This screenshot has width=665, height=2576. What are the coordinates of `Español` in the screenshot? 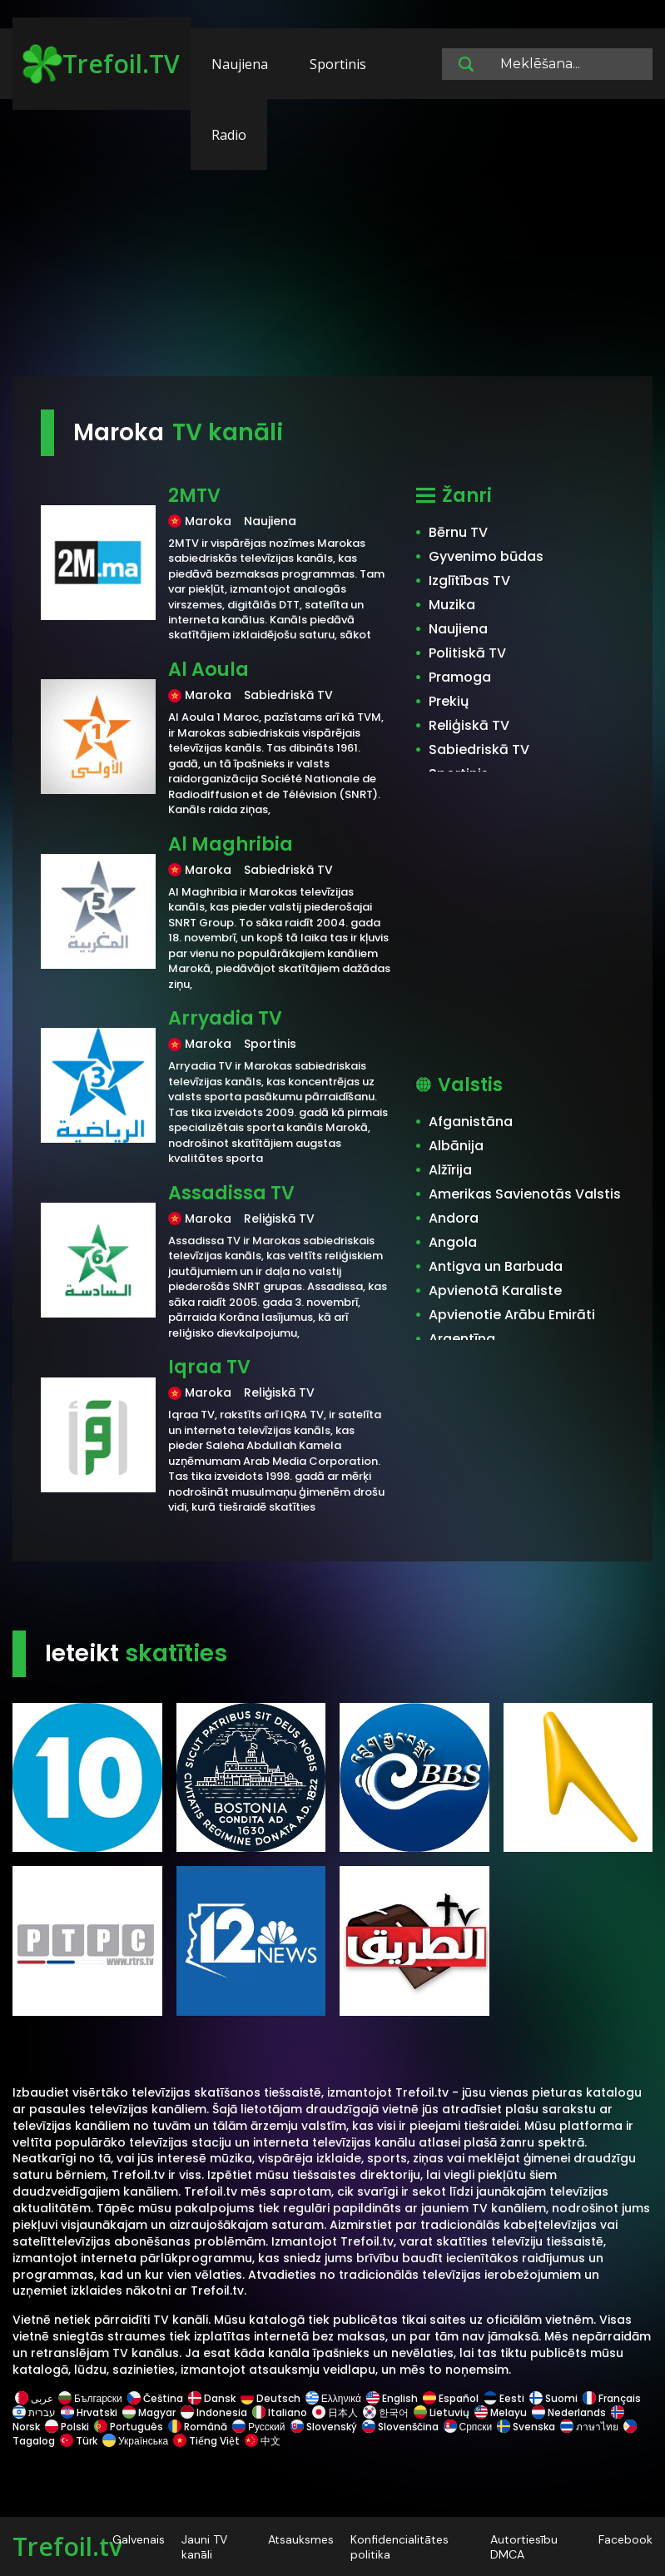 It's located at (450, 2398).